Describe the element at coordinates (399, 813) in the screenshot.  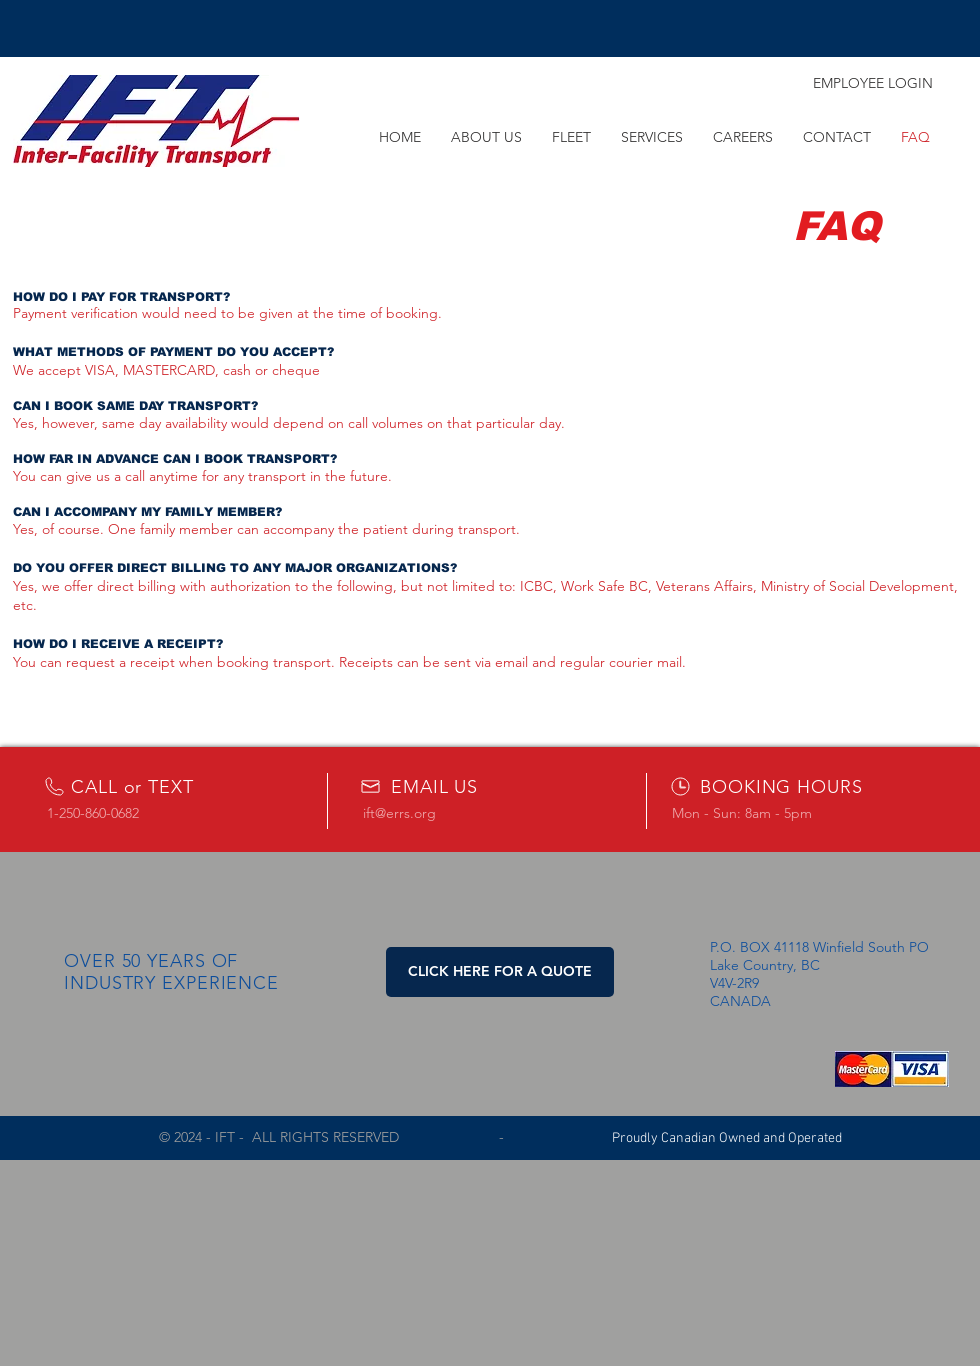
I see `ift@errs.org` at that location.